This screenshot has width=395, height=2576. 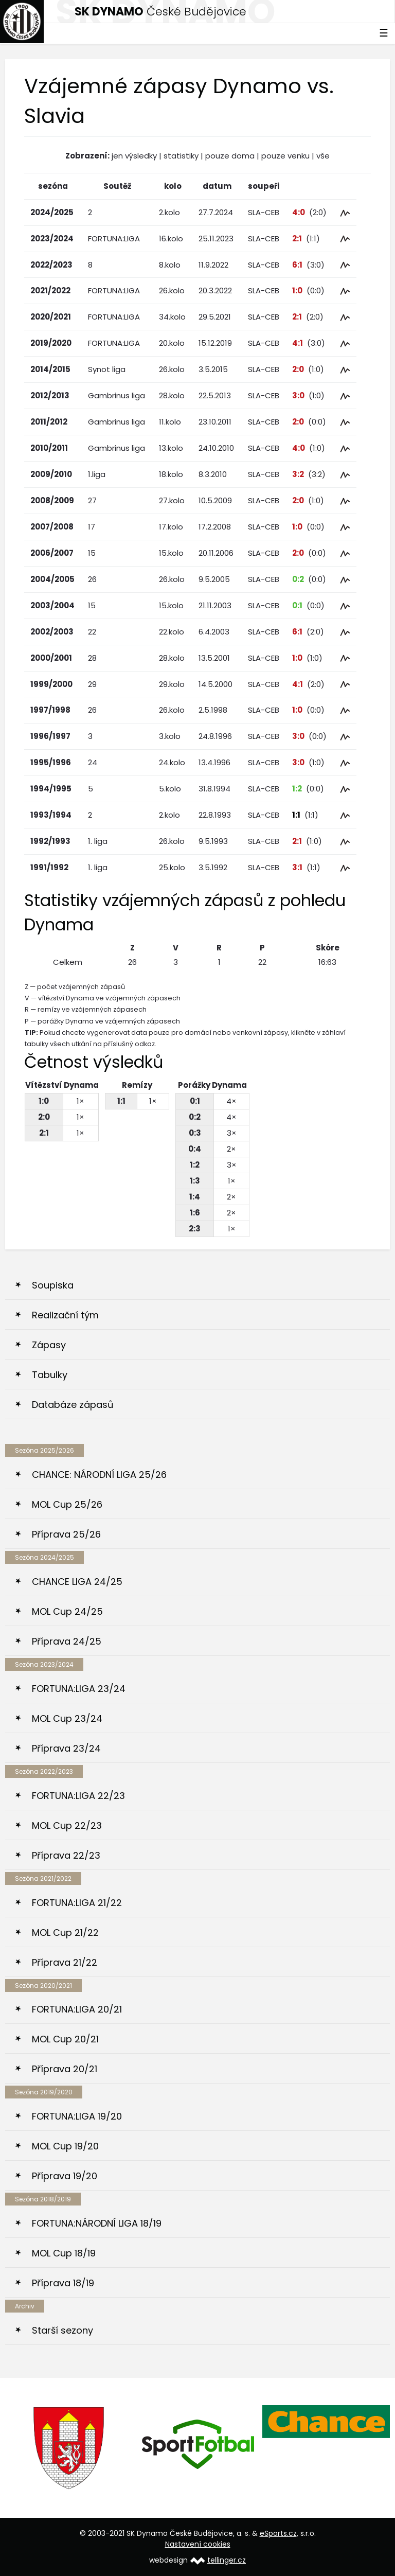 I want to click on tellinger.cz, so click(x=226, y=2560).